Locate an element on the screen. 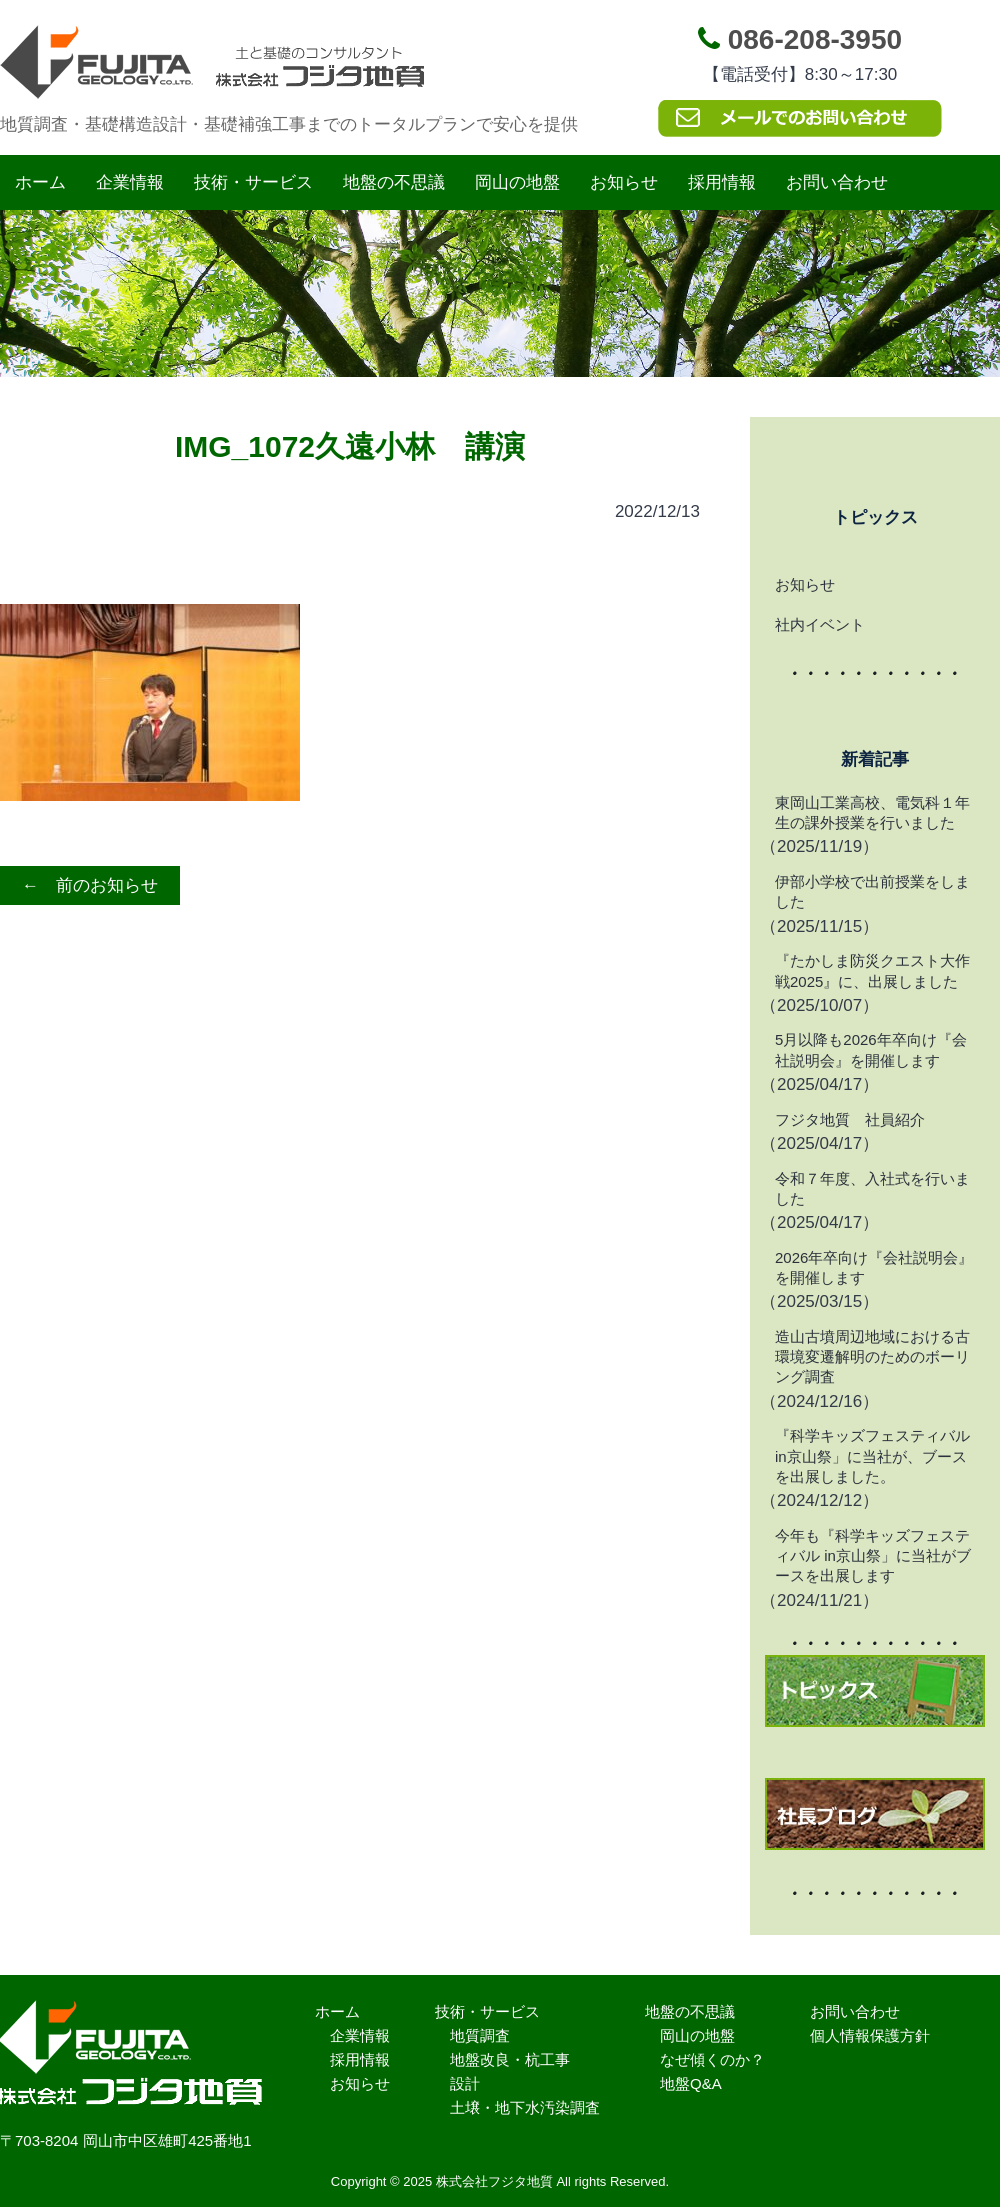 Image resolution: width=1000 pixels, height=2207 pixels. 令和７年度、入社式を行いました is located at coordinates (872, 1188).